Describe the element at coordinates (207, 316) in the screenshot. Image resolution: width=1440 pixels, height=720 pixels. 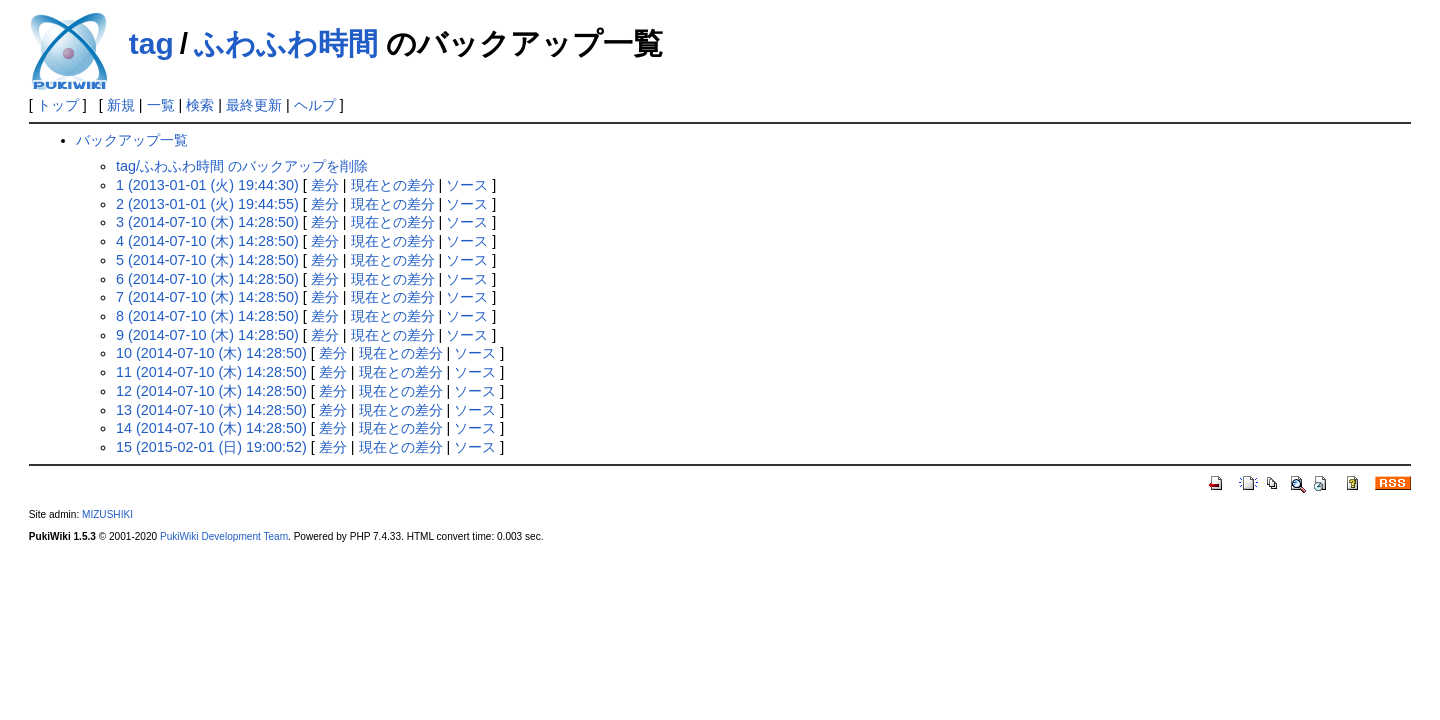
I see `8 (2014-07-10 (木) 14:28:50)` at that location.